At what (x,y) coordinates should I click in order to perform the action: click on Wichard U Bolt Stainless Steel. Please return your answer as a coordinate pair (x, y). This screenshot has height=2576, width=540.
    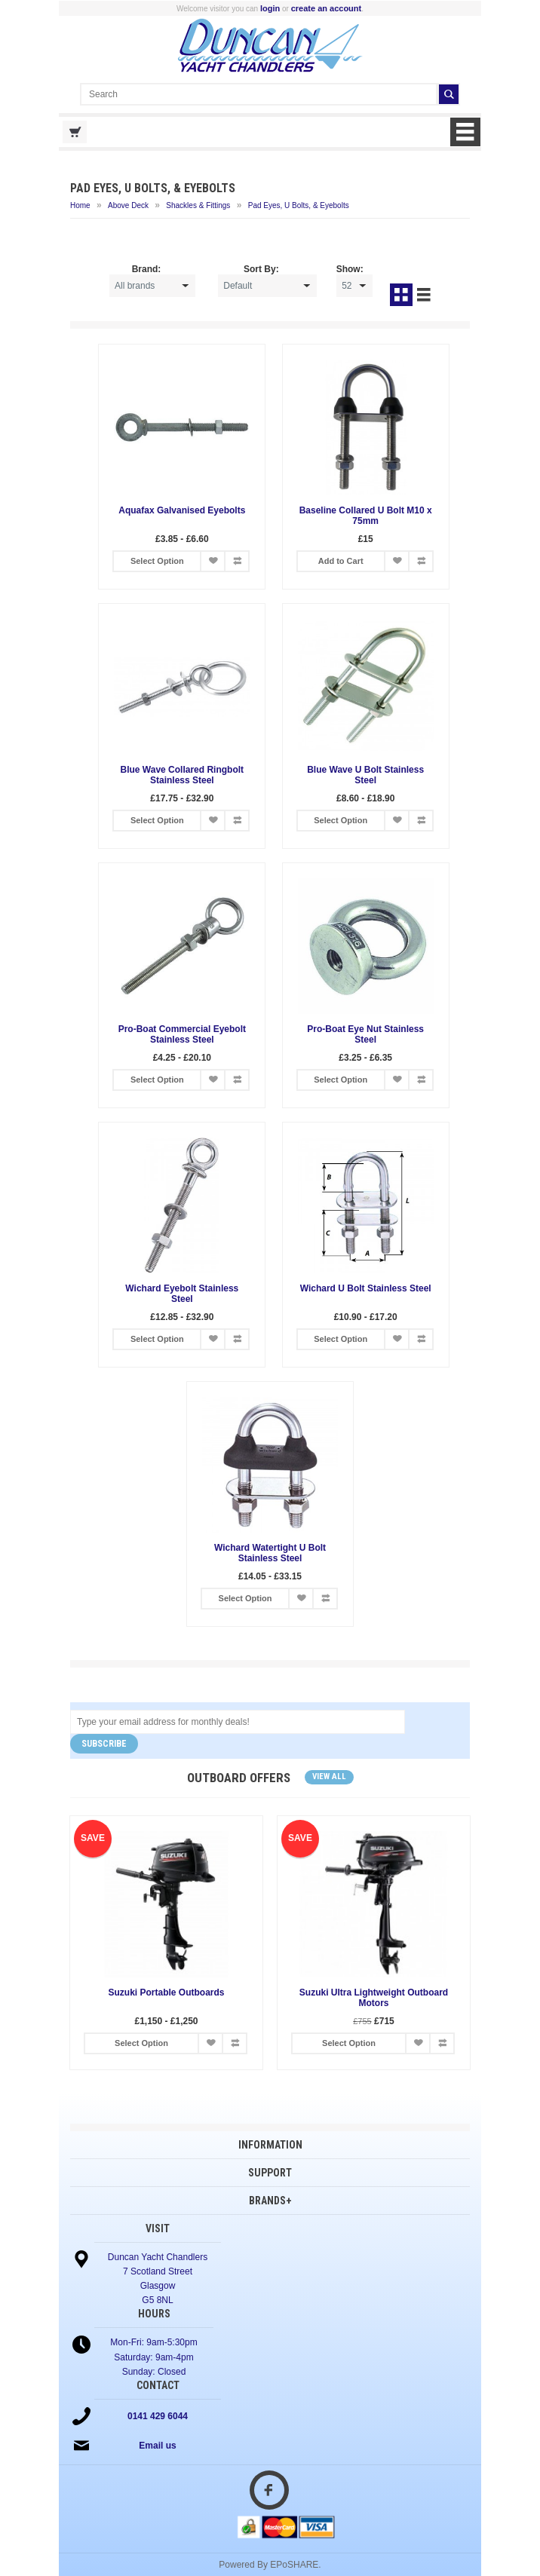
    Looking at the image, I should click on (365, 1288).